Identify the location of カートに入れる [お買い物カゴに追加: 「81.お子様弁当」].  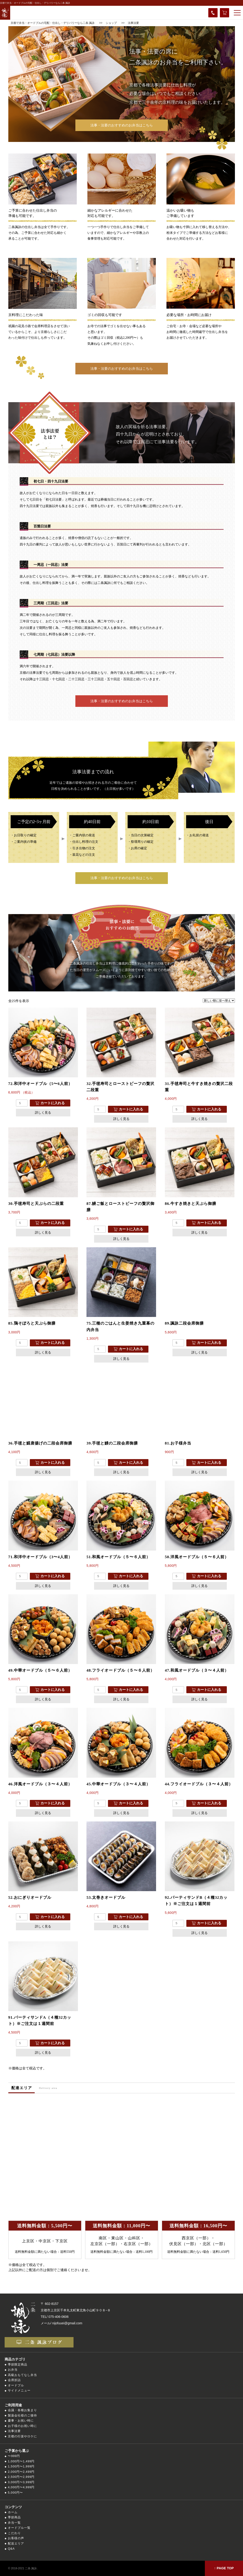
(206, 1463).